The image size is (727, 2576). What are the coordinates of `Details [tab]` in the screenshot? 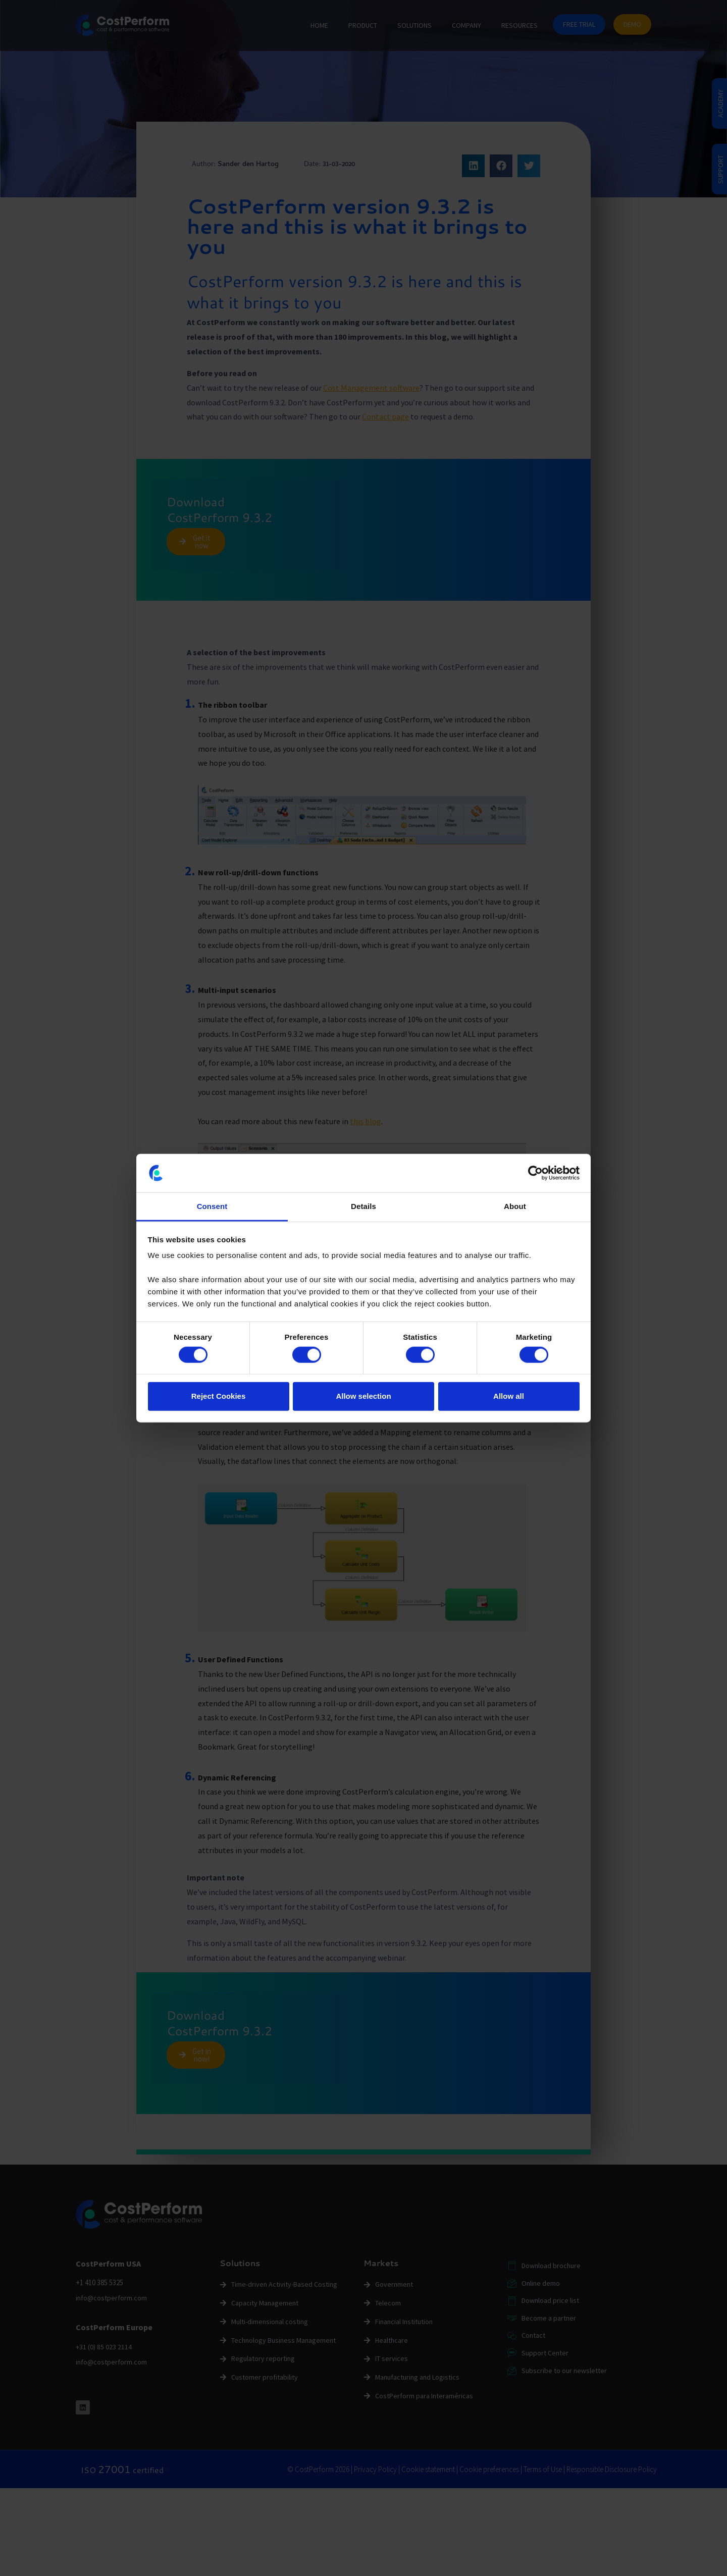 It's located at (363, 1206).